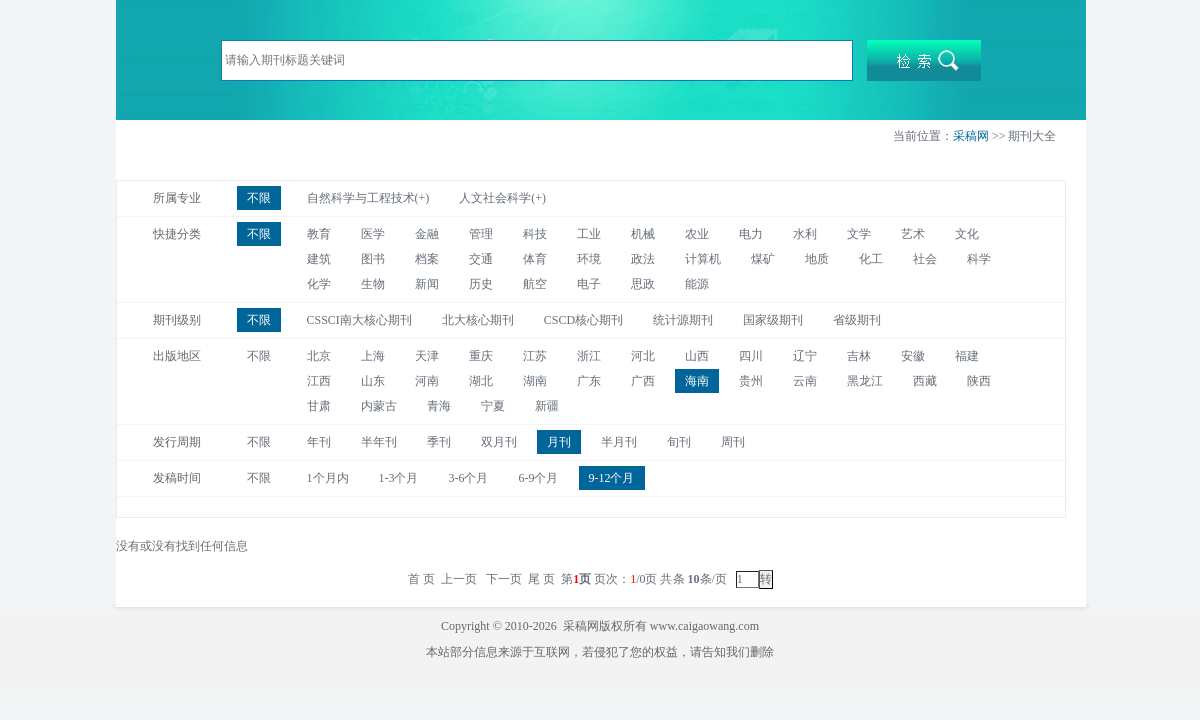 The image size is (1200, 720). Describe the element at coordinates (368, 198) in the screenshot. I see `自然科学与工程技术(+)` at that location.